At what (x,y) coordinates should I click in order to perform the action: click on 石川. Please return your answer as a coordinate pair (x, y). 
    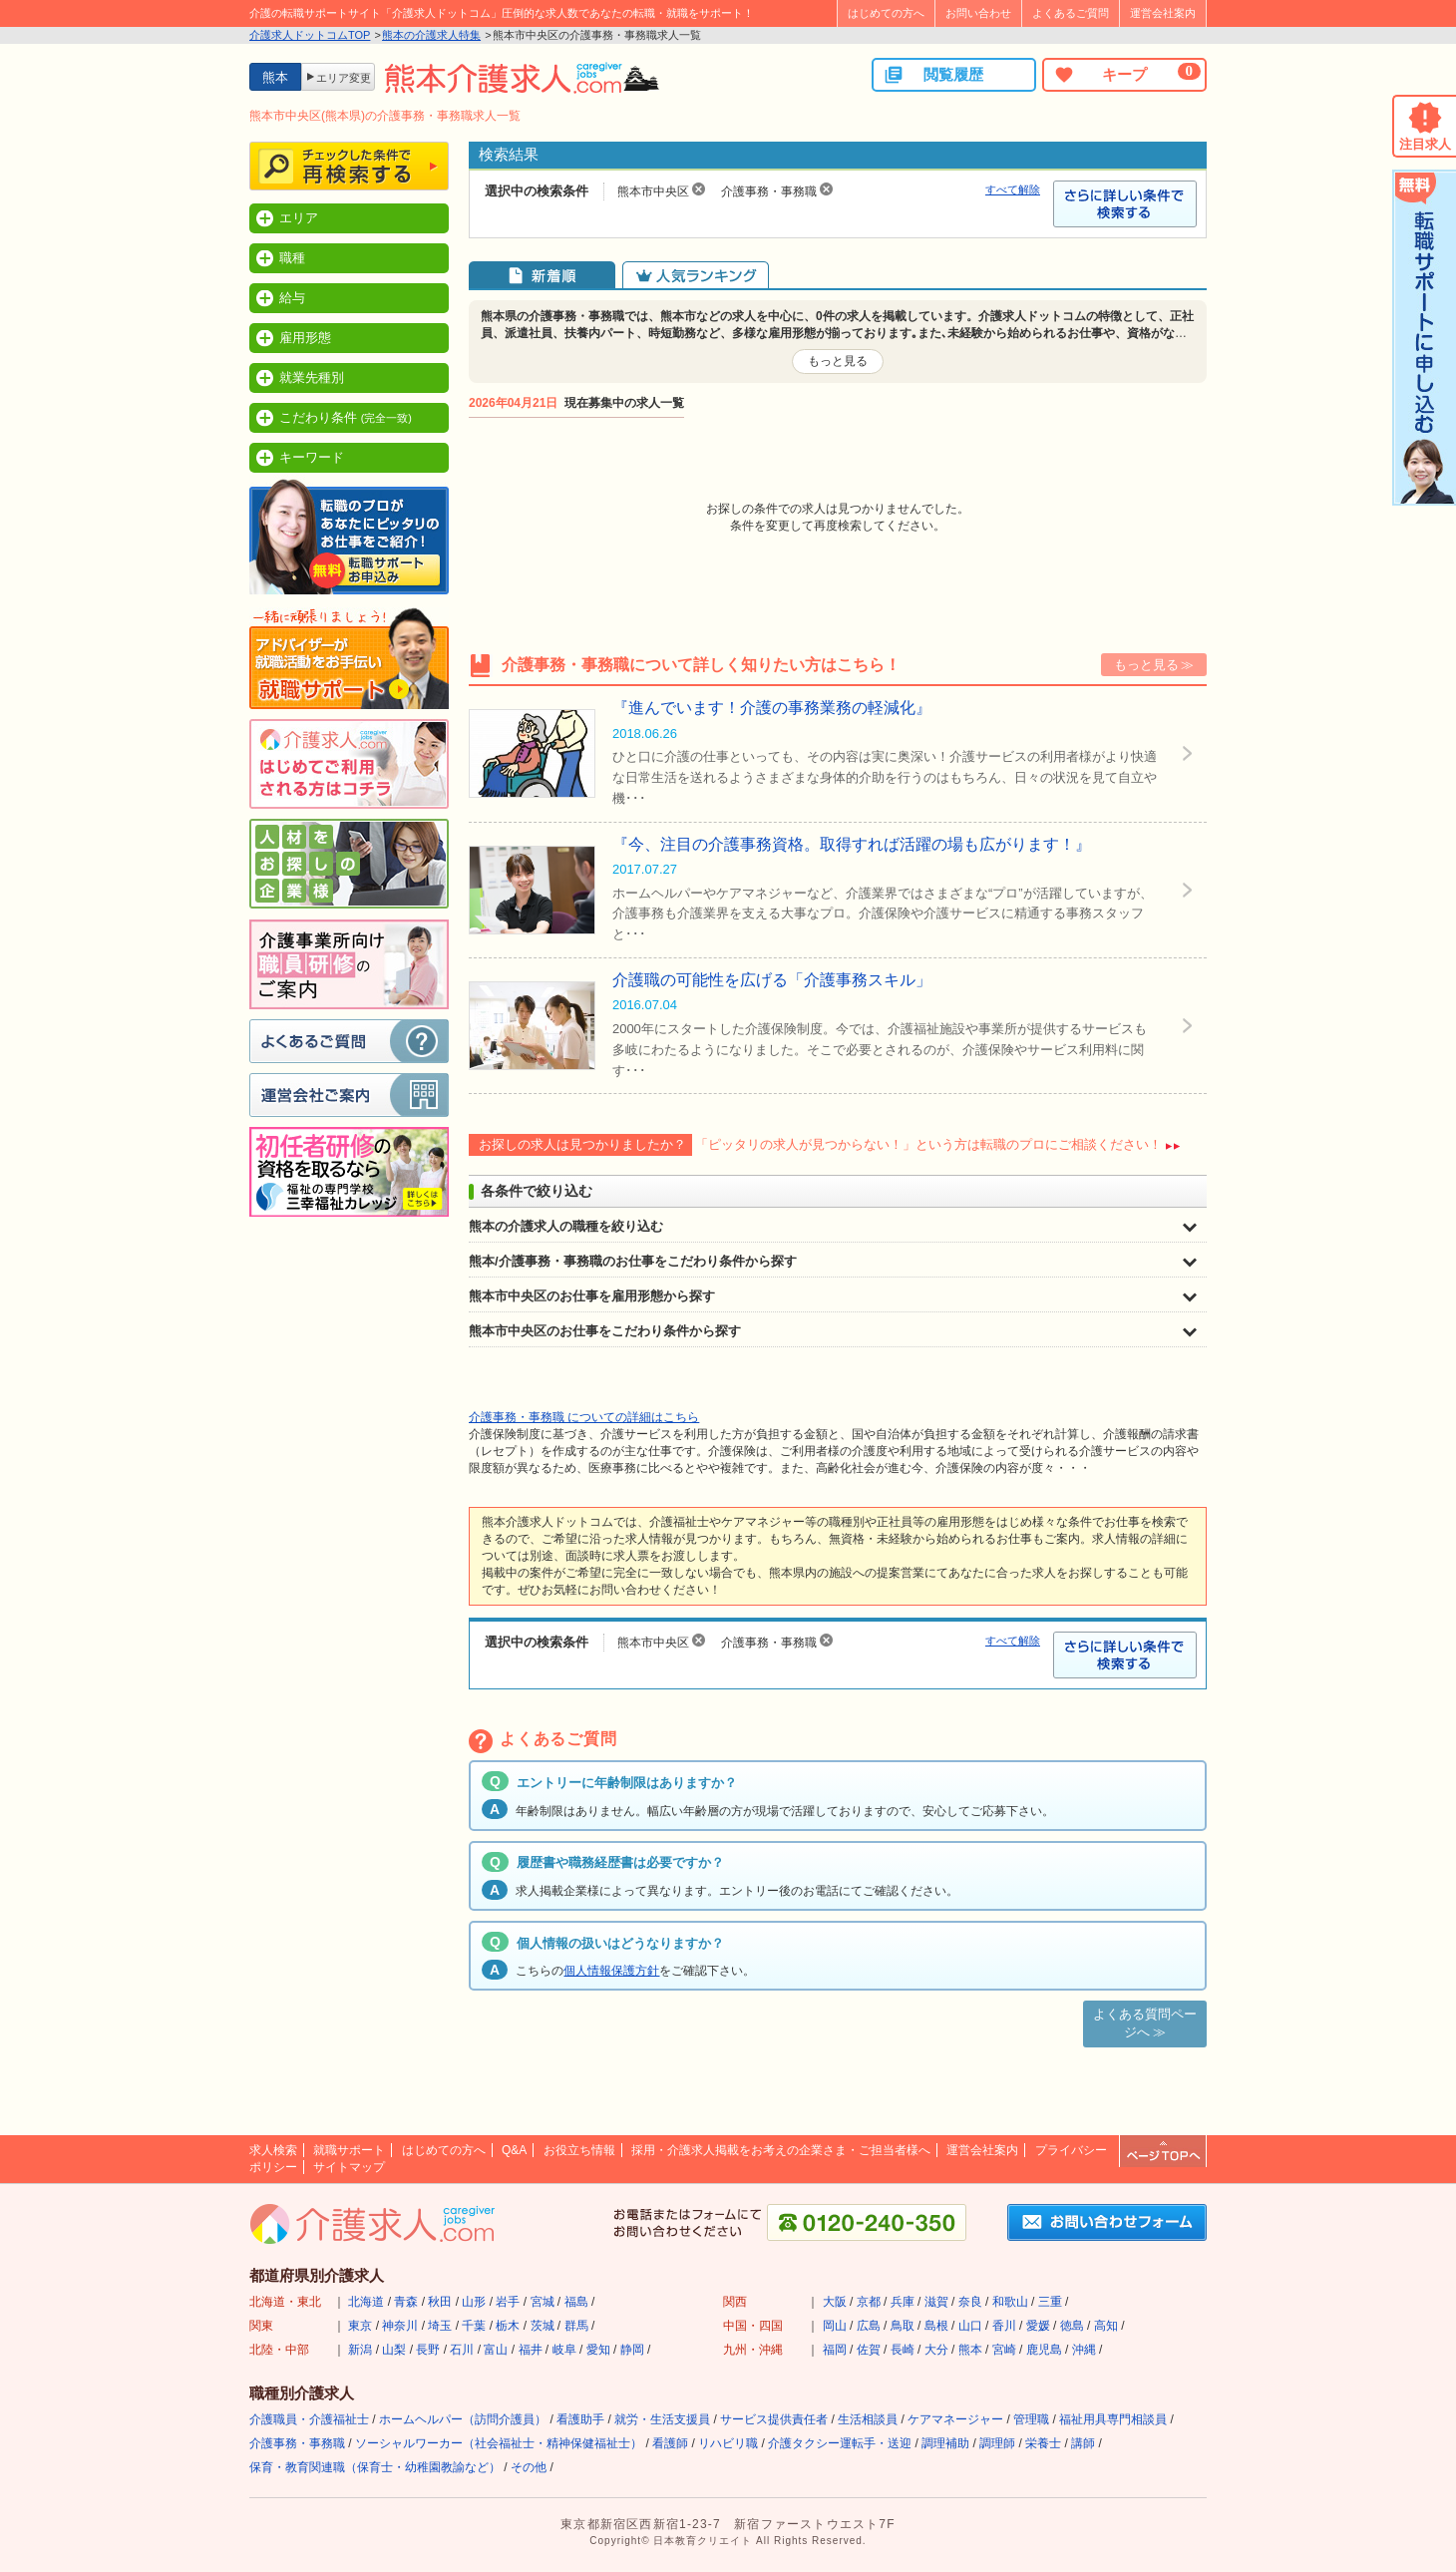
    Looking at the image, I should click on (462, 2350).